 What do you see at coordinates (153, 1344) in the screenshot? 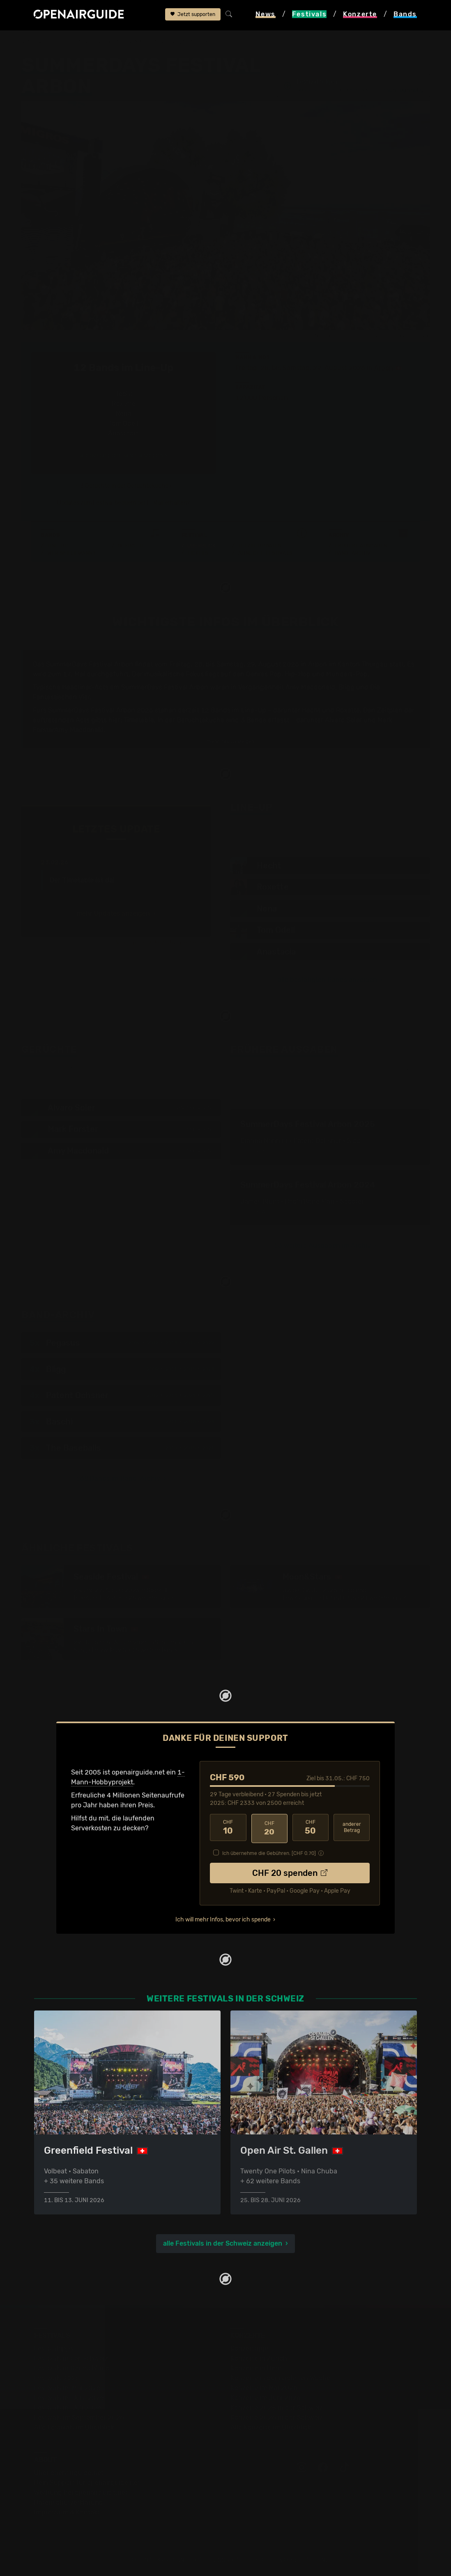
I see `2012` at bounding box center [153, 1344].